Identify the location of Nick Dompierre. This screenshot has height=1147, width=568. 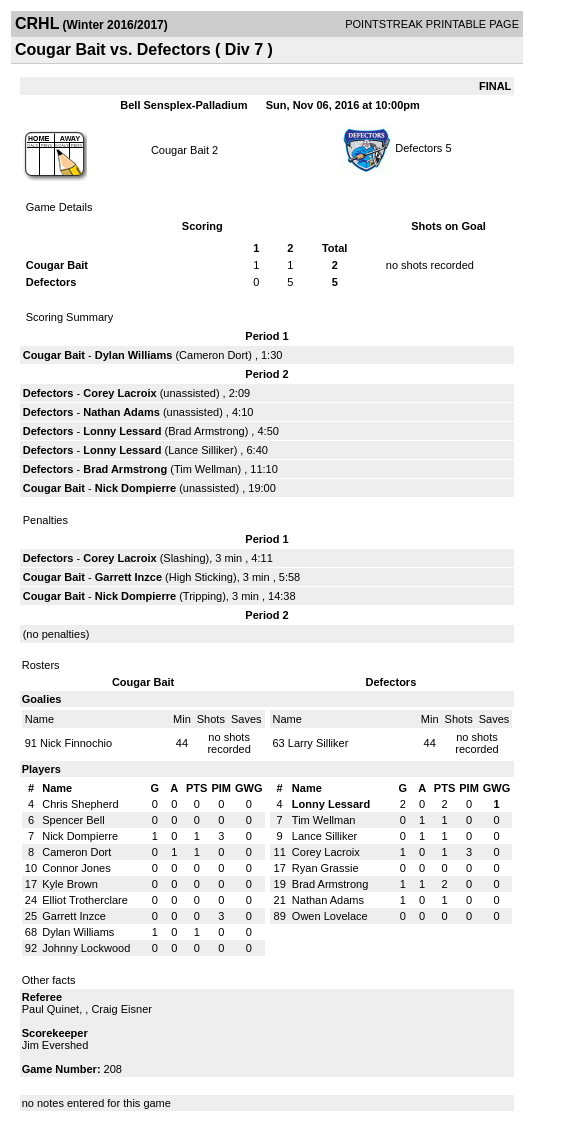
(135, 488).